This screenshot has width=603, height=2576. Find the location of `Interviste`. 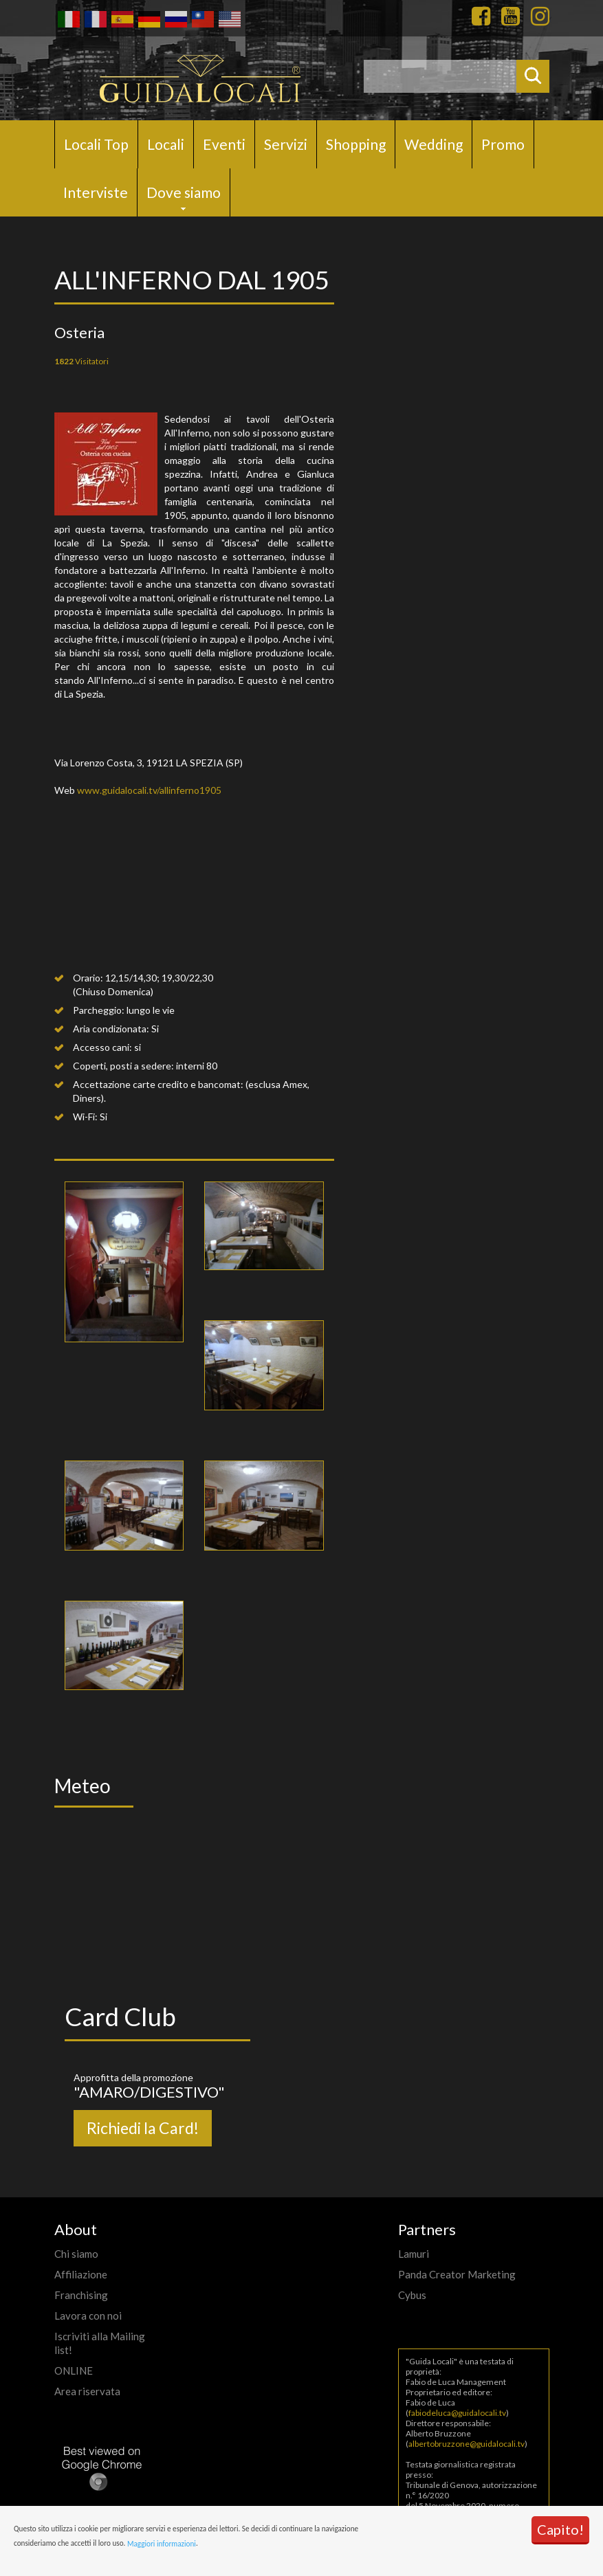

Interviste is located at coordinates (95, 192).